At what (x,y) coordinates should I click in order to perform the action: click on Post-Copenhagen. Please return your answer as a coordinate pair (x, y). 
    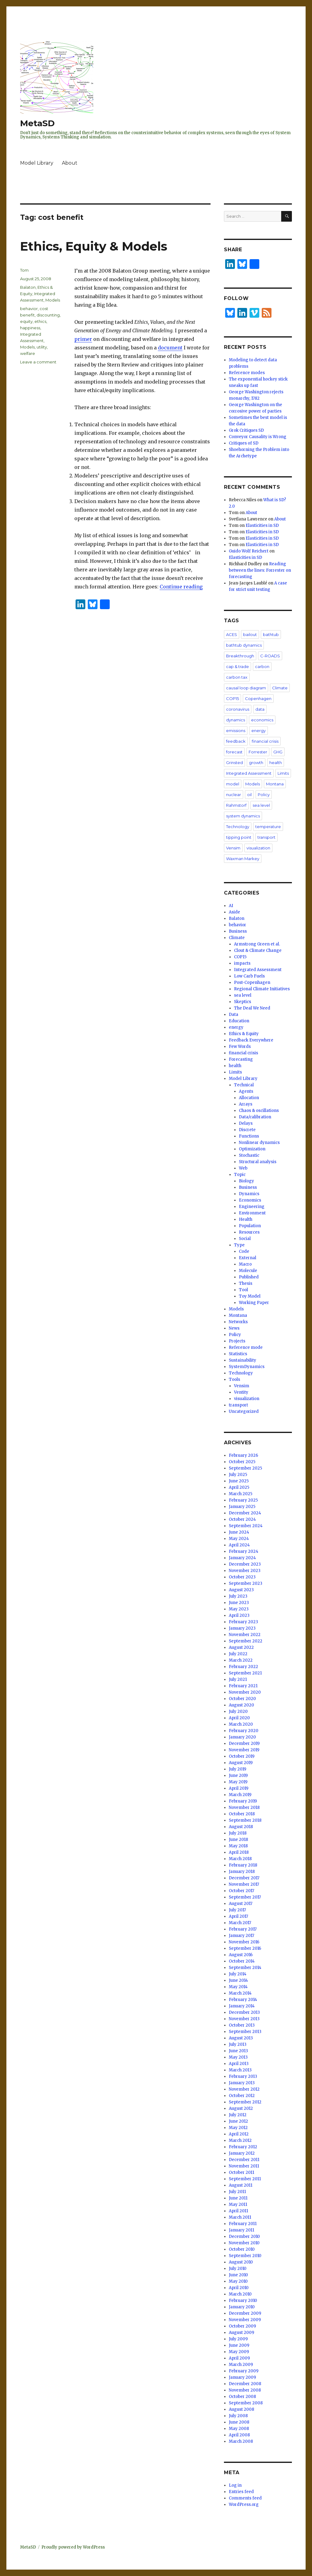
    Looking at the image, I should click on (252, 982).